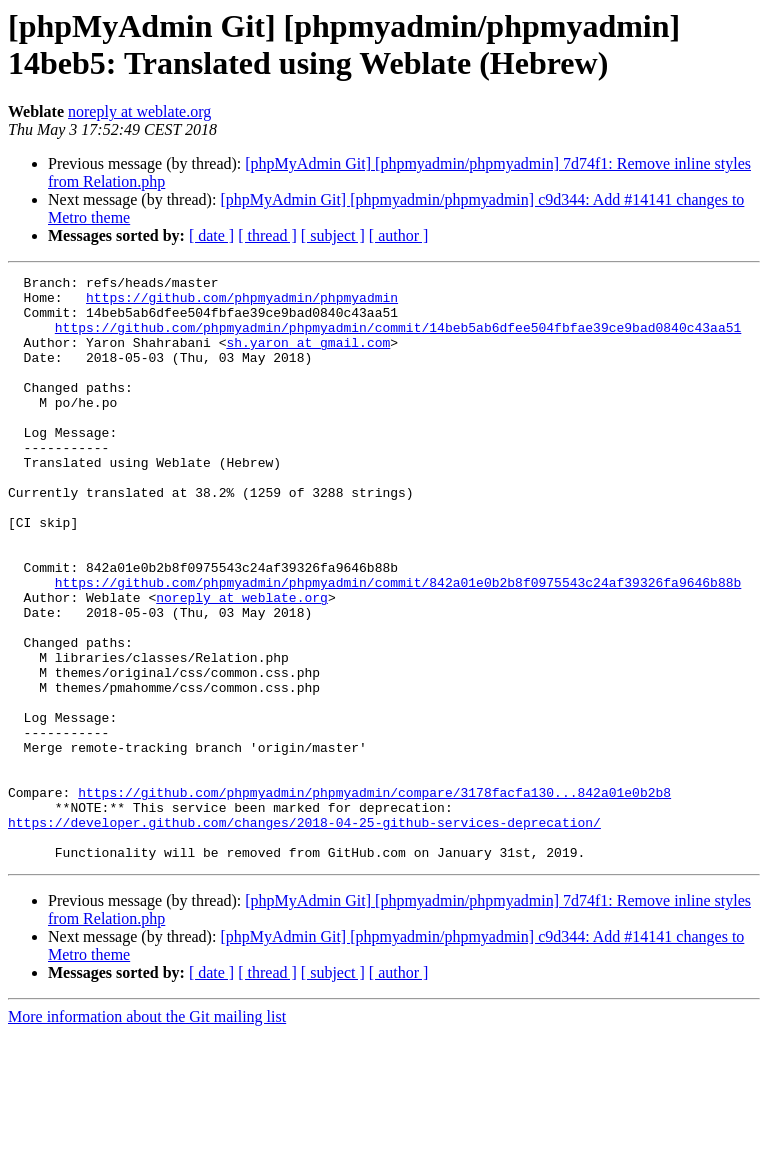 The image size is (768, 1151). Describe the element at coordinates (398, 645) in the screenshot. I see `https://github.com/phpmyadmin/phpmyadmin/commit/842a01e0b2b8f0975543c24af39326fa9646b88b` at that location.